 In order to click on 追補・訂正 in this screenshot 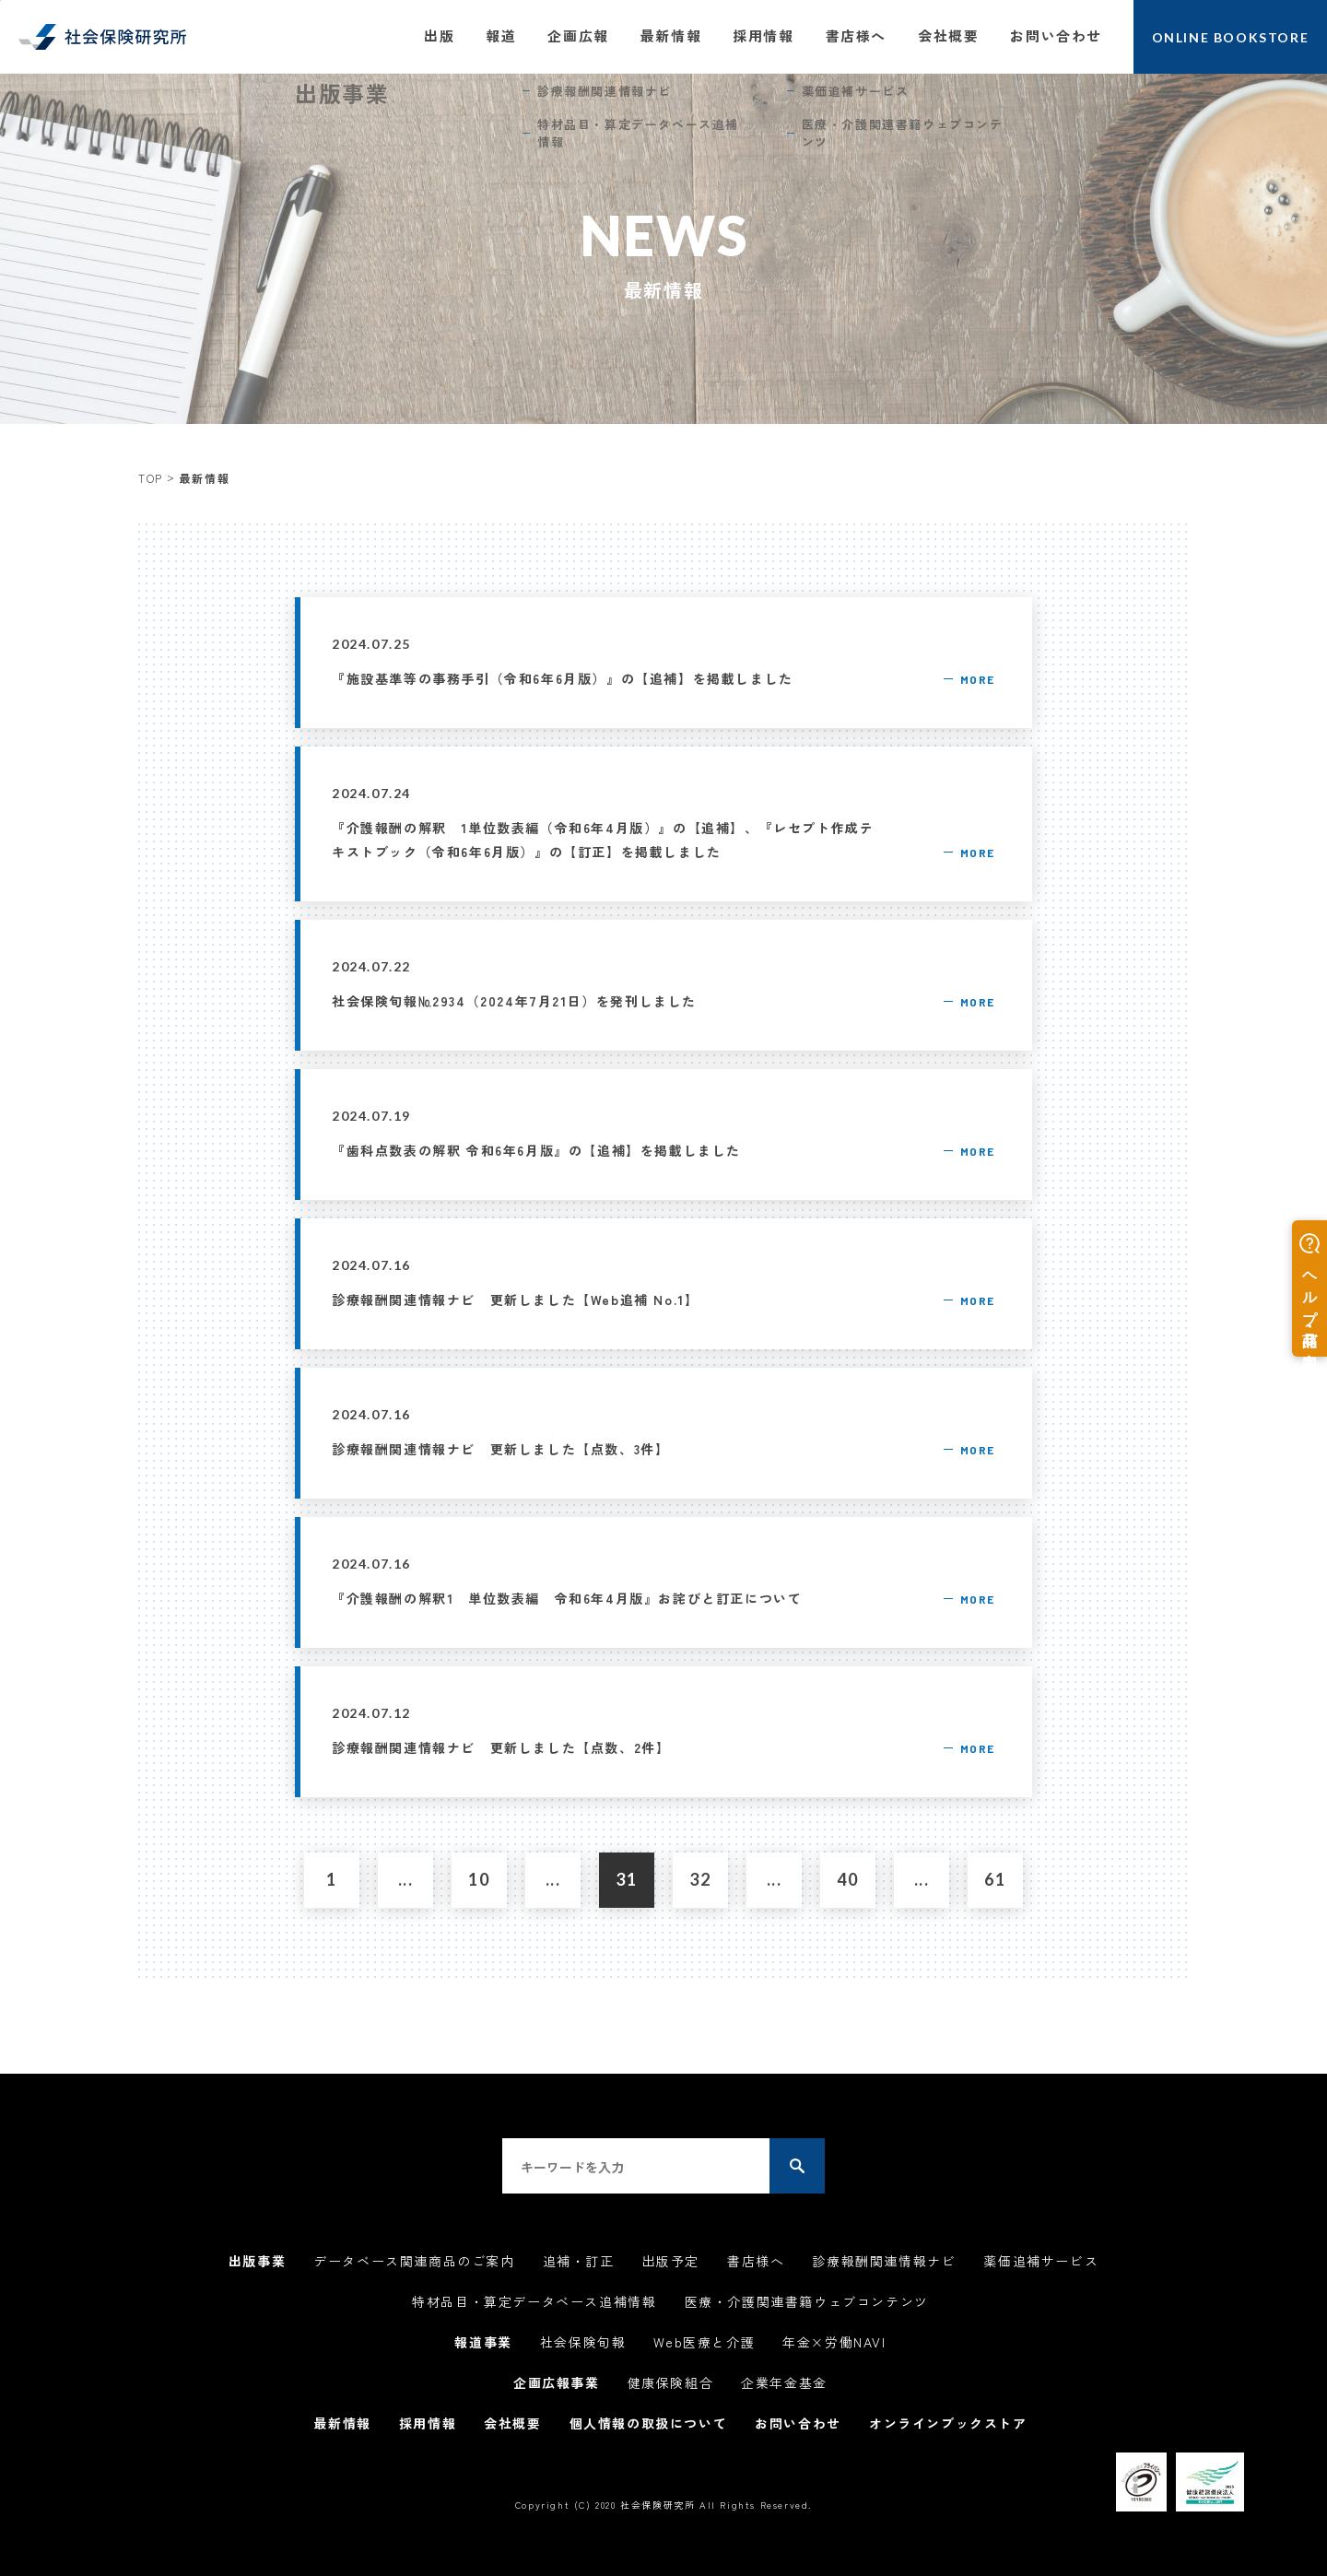, I will do `click(579, 2261)`.